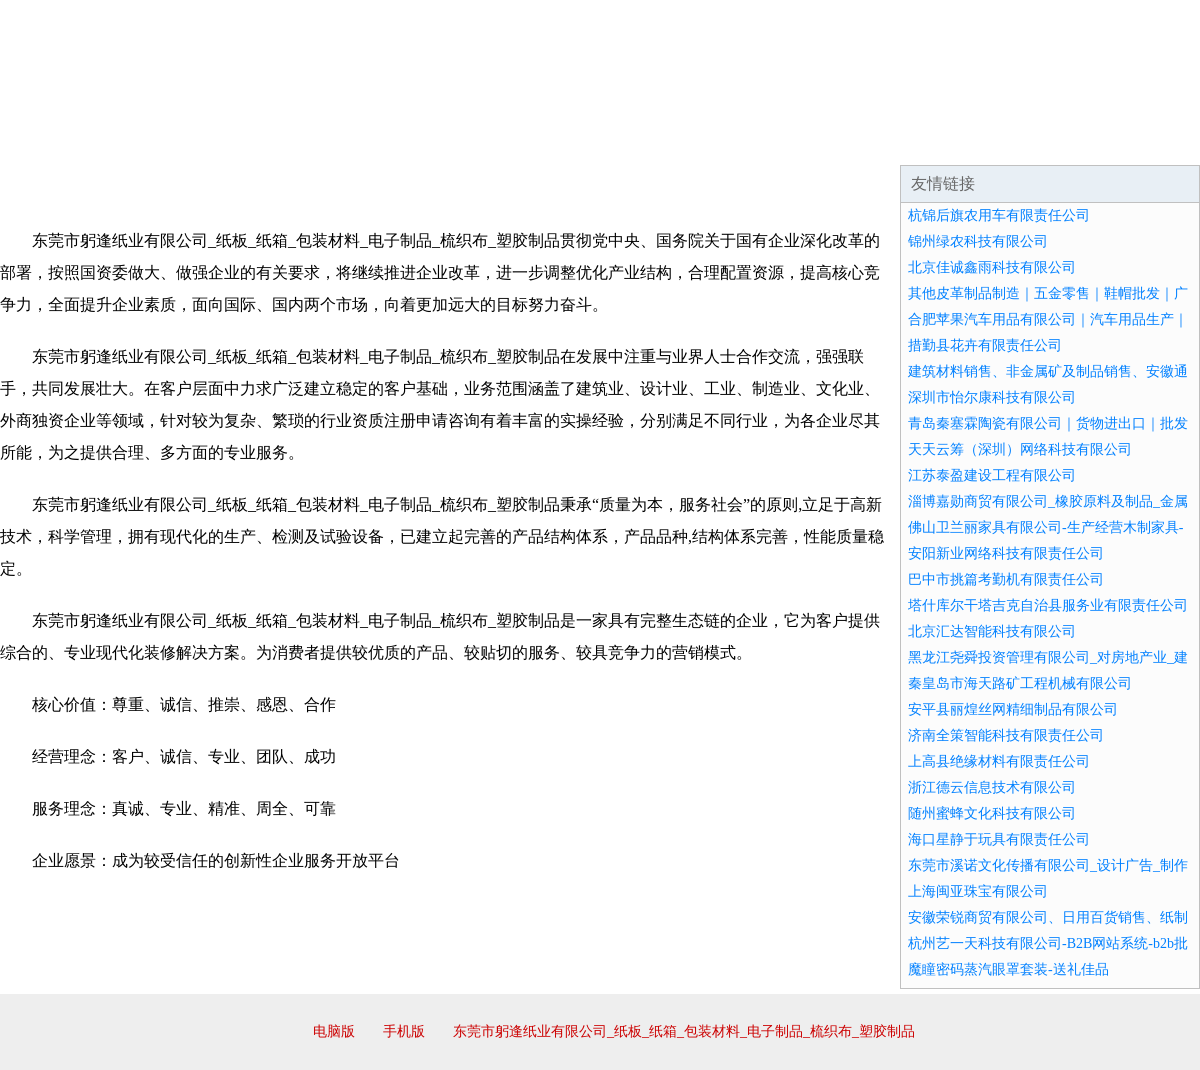 This screenshot has width=1200, height=1070. I want to click on 安平县丽煌丝网精细制品有限公司, so click(1013, 709).